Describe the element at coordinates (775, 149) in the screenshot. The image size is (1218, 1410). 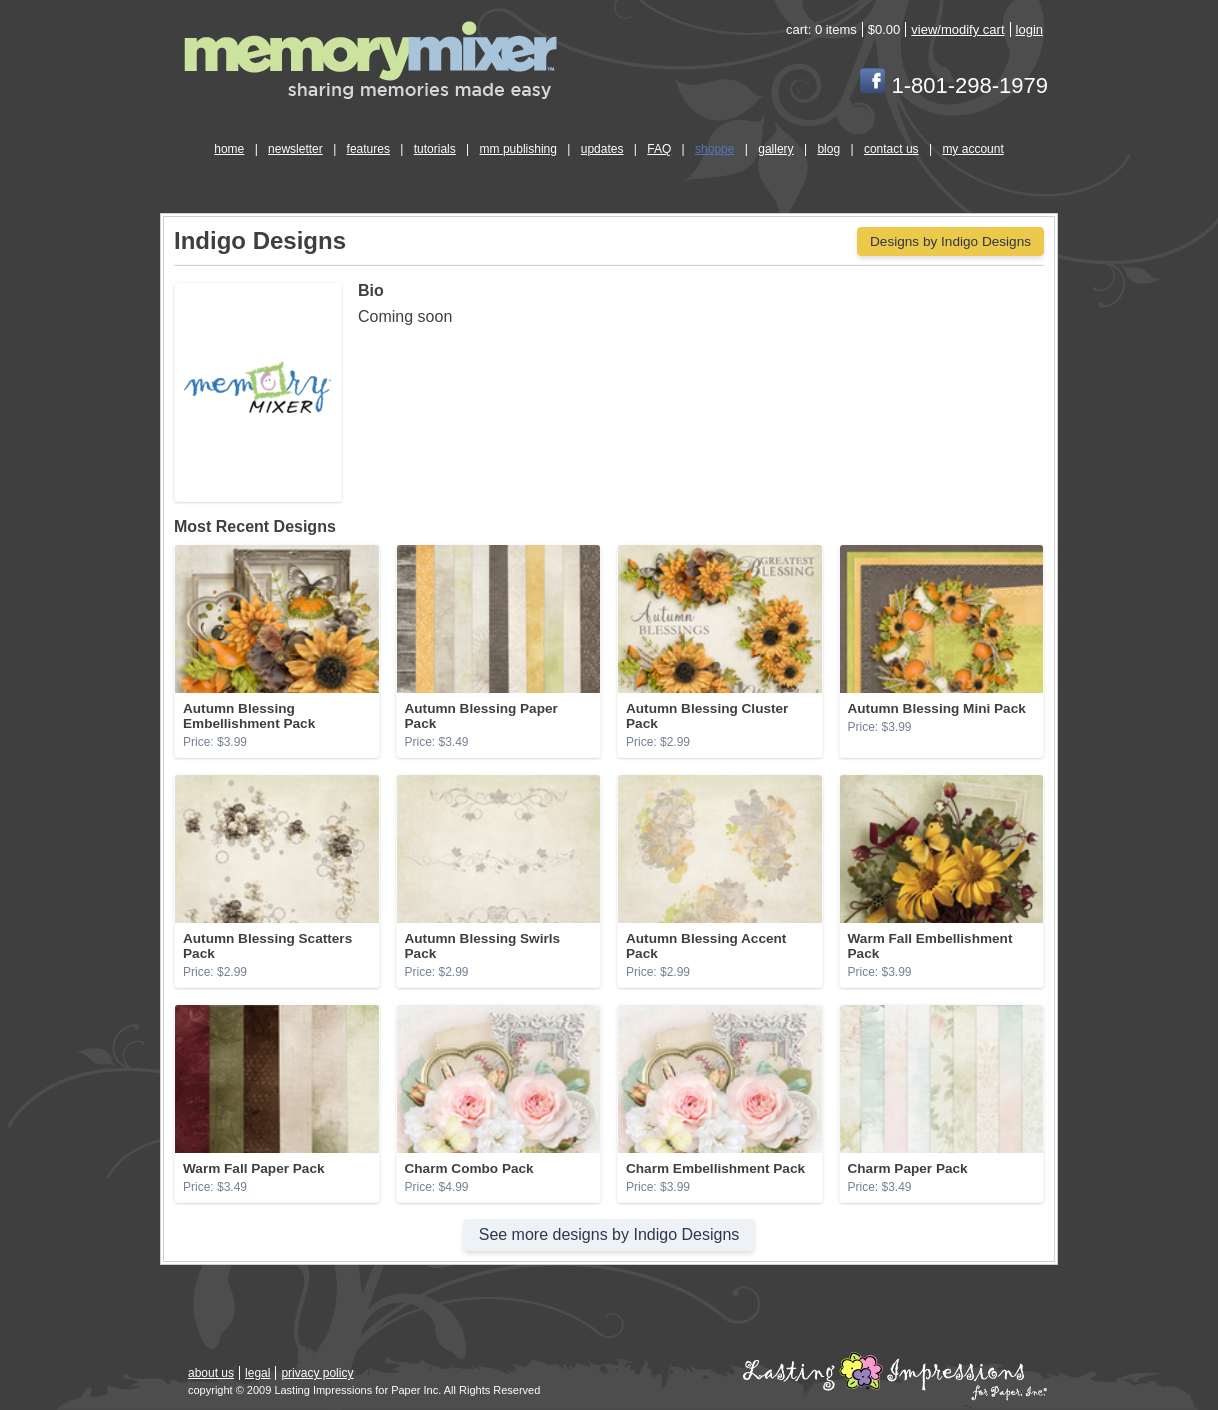
I see `gallery` at that location.